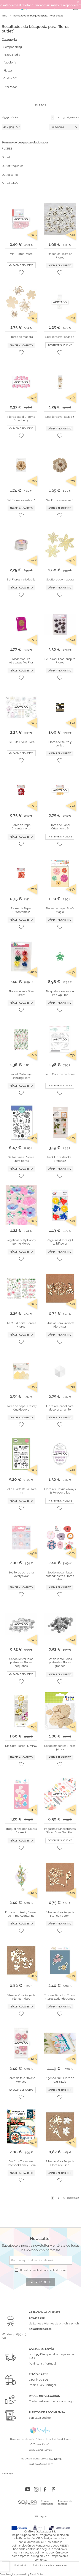 This screenshot has height=2576, width=81. What do you see at coordinates (60, 1662) in the screenshot?
I see `Set de lentejuelas plateadas Flores grandes` at bounding box center [60, 1662].